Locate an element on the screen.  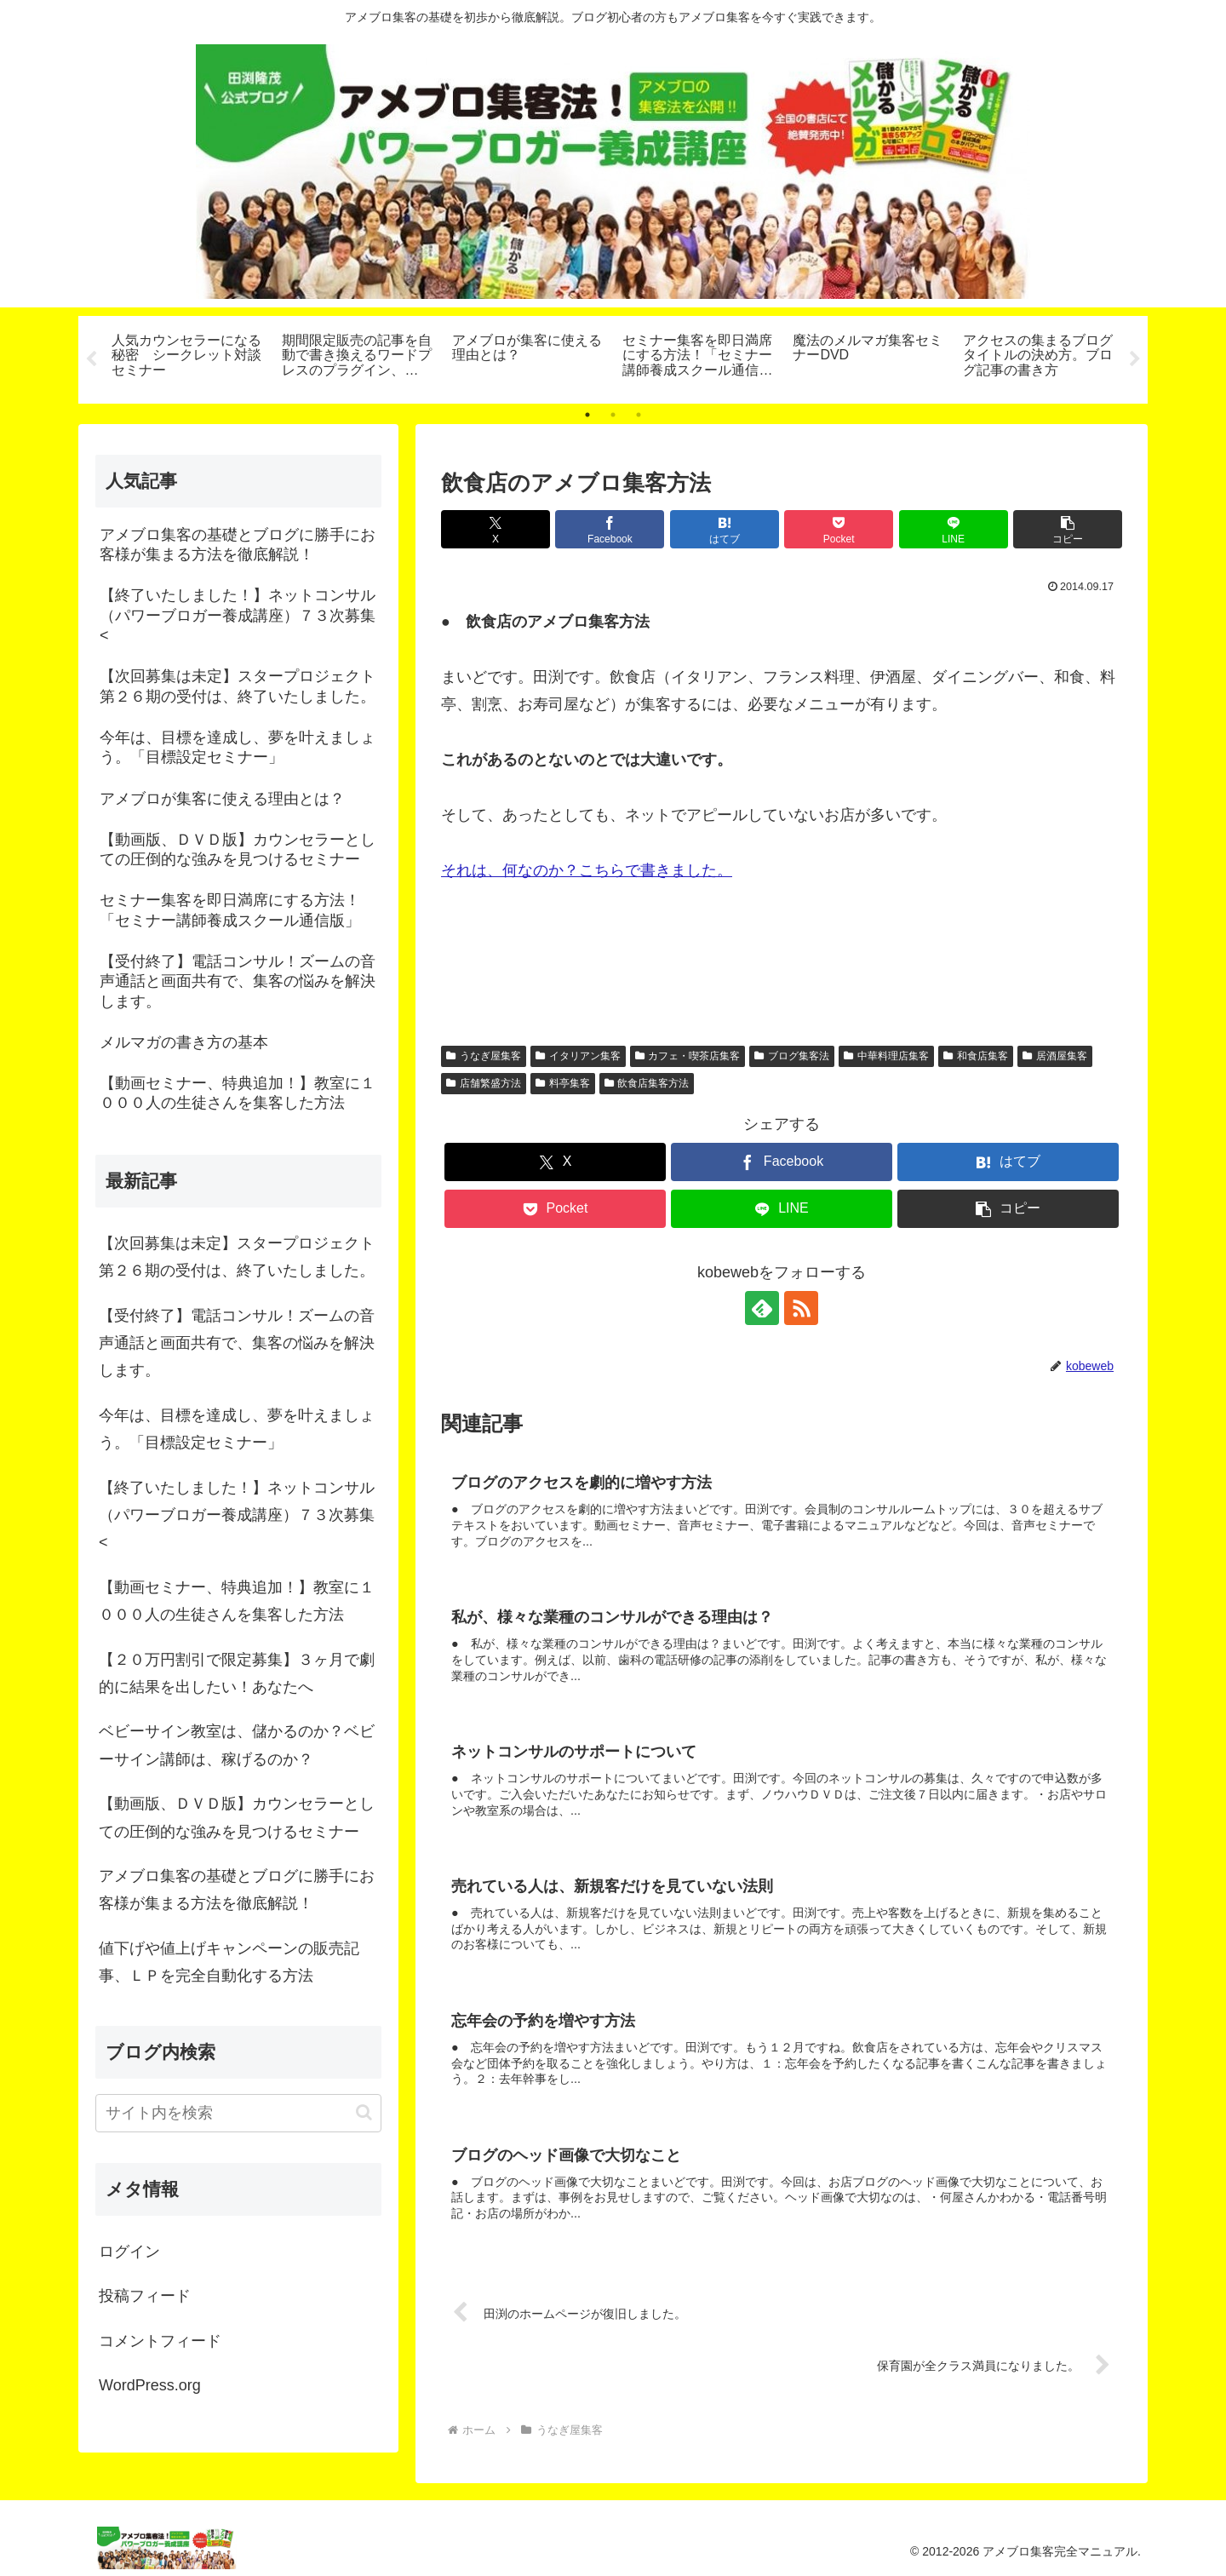
[tabpanel] is located at coordinates (187, 356).